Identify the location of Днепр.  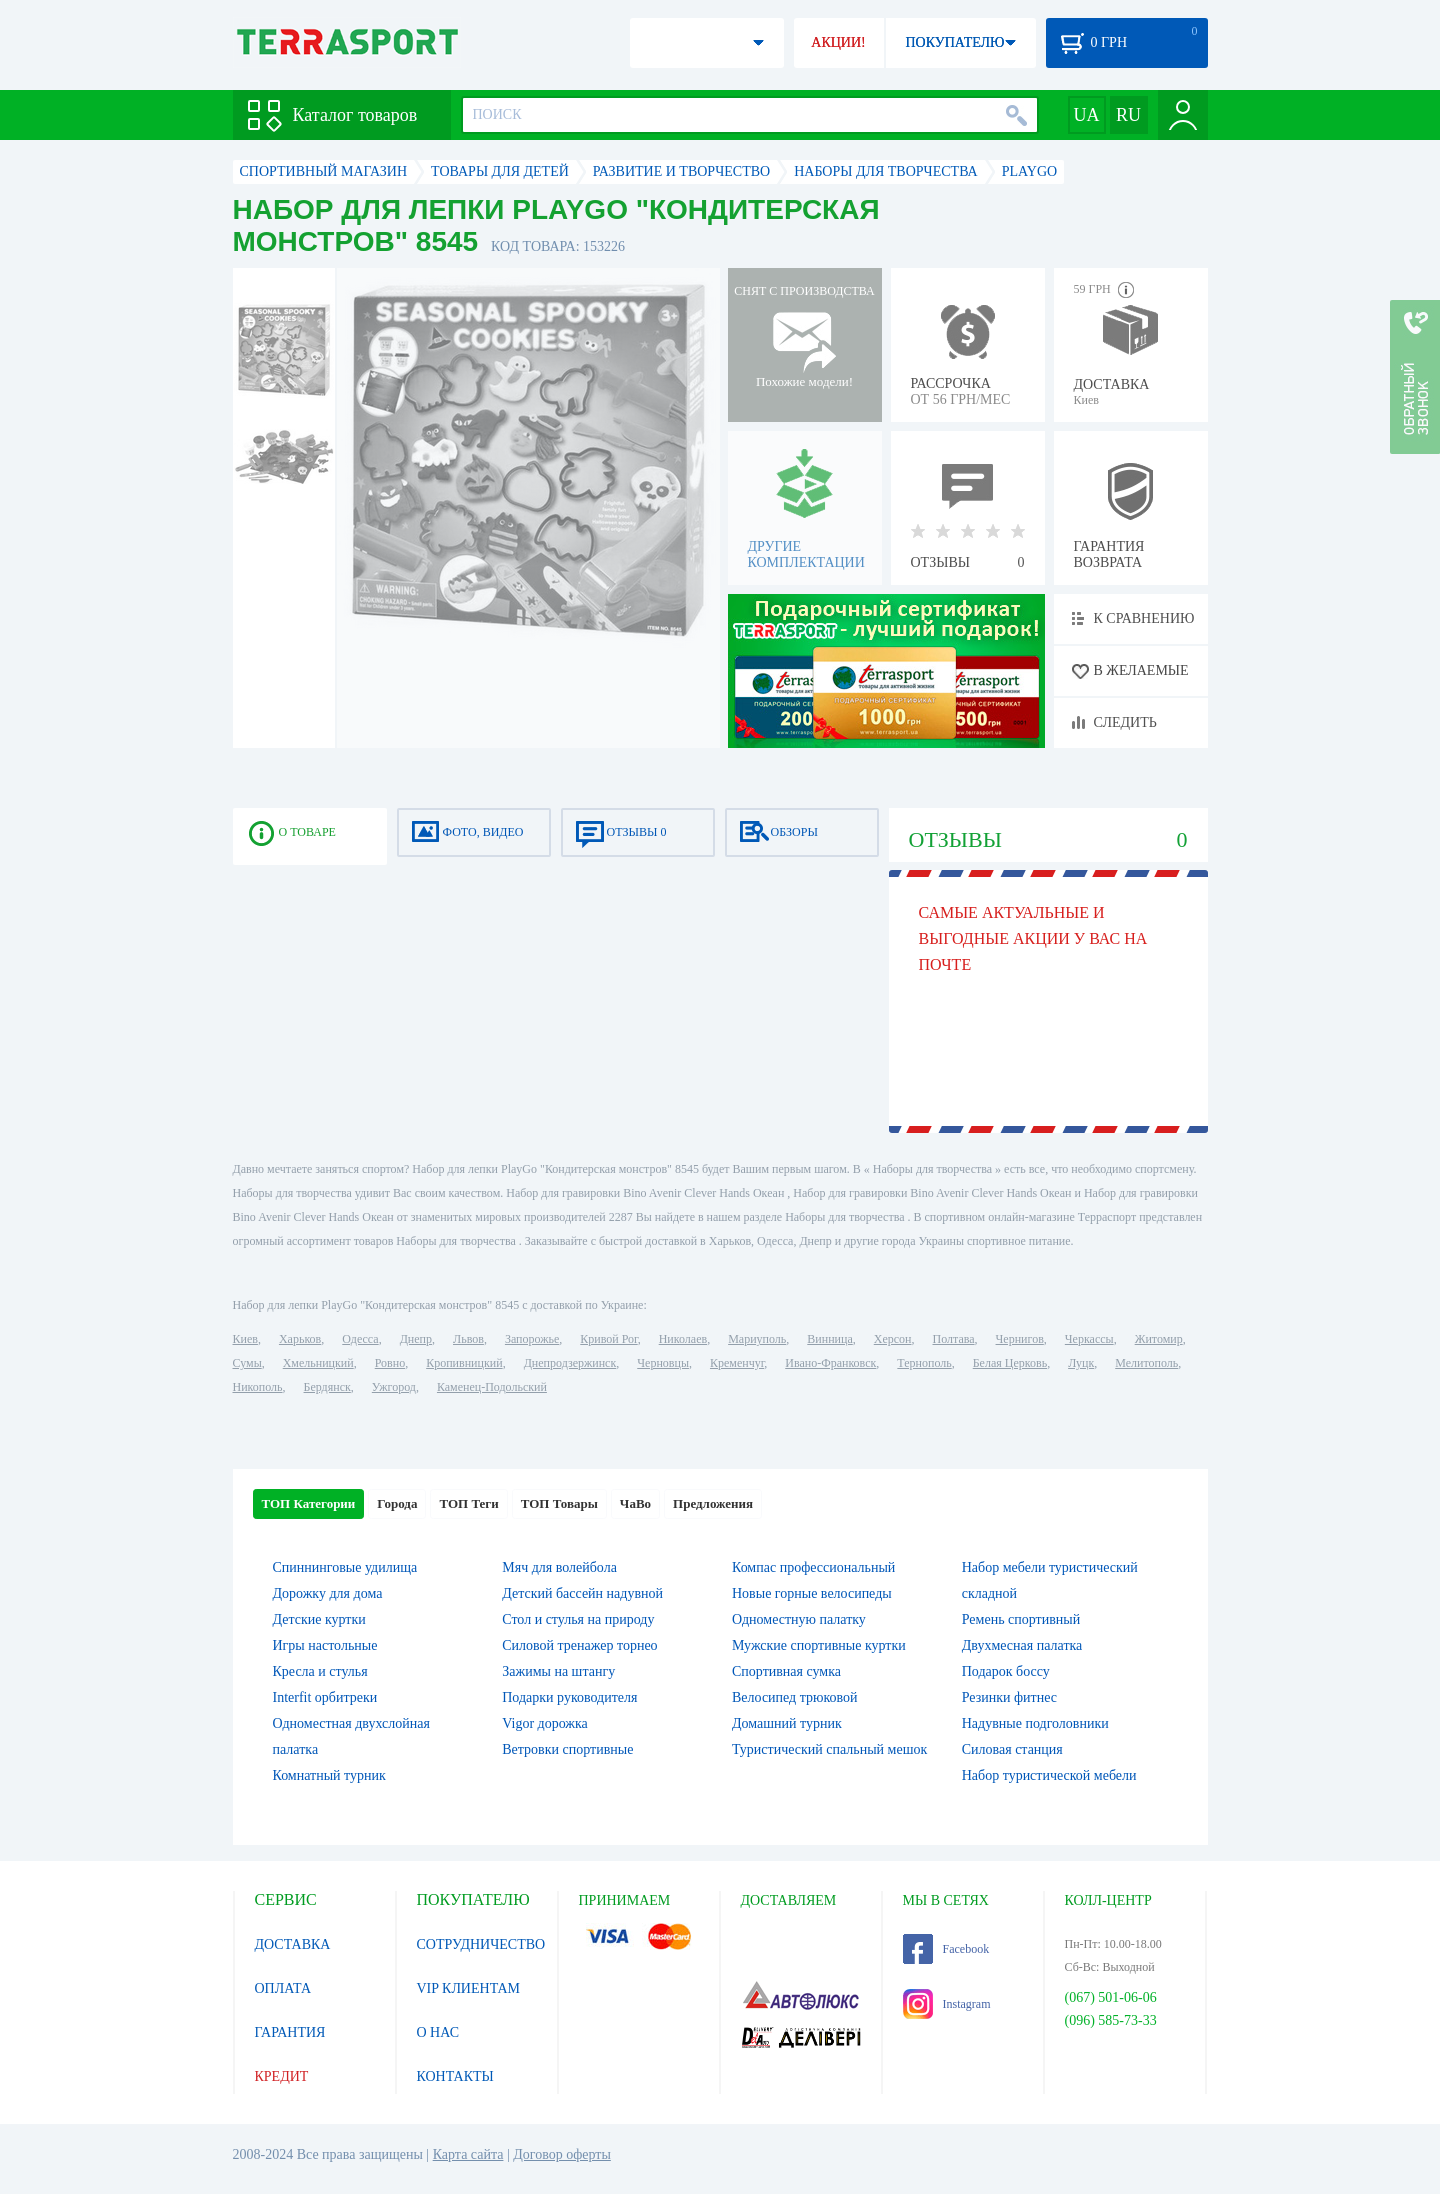
(416, 1339).